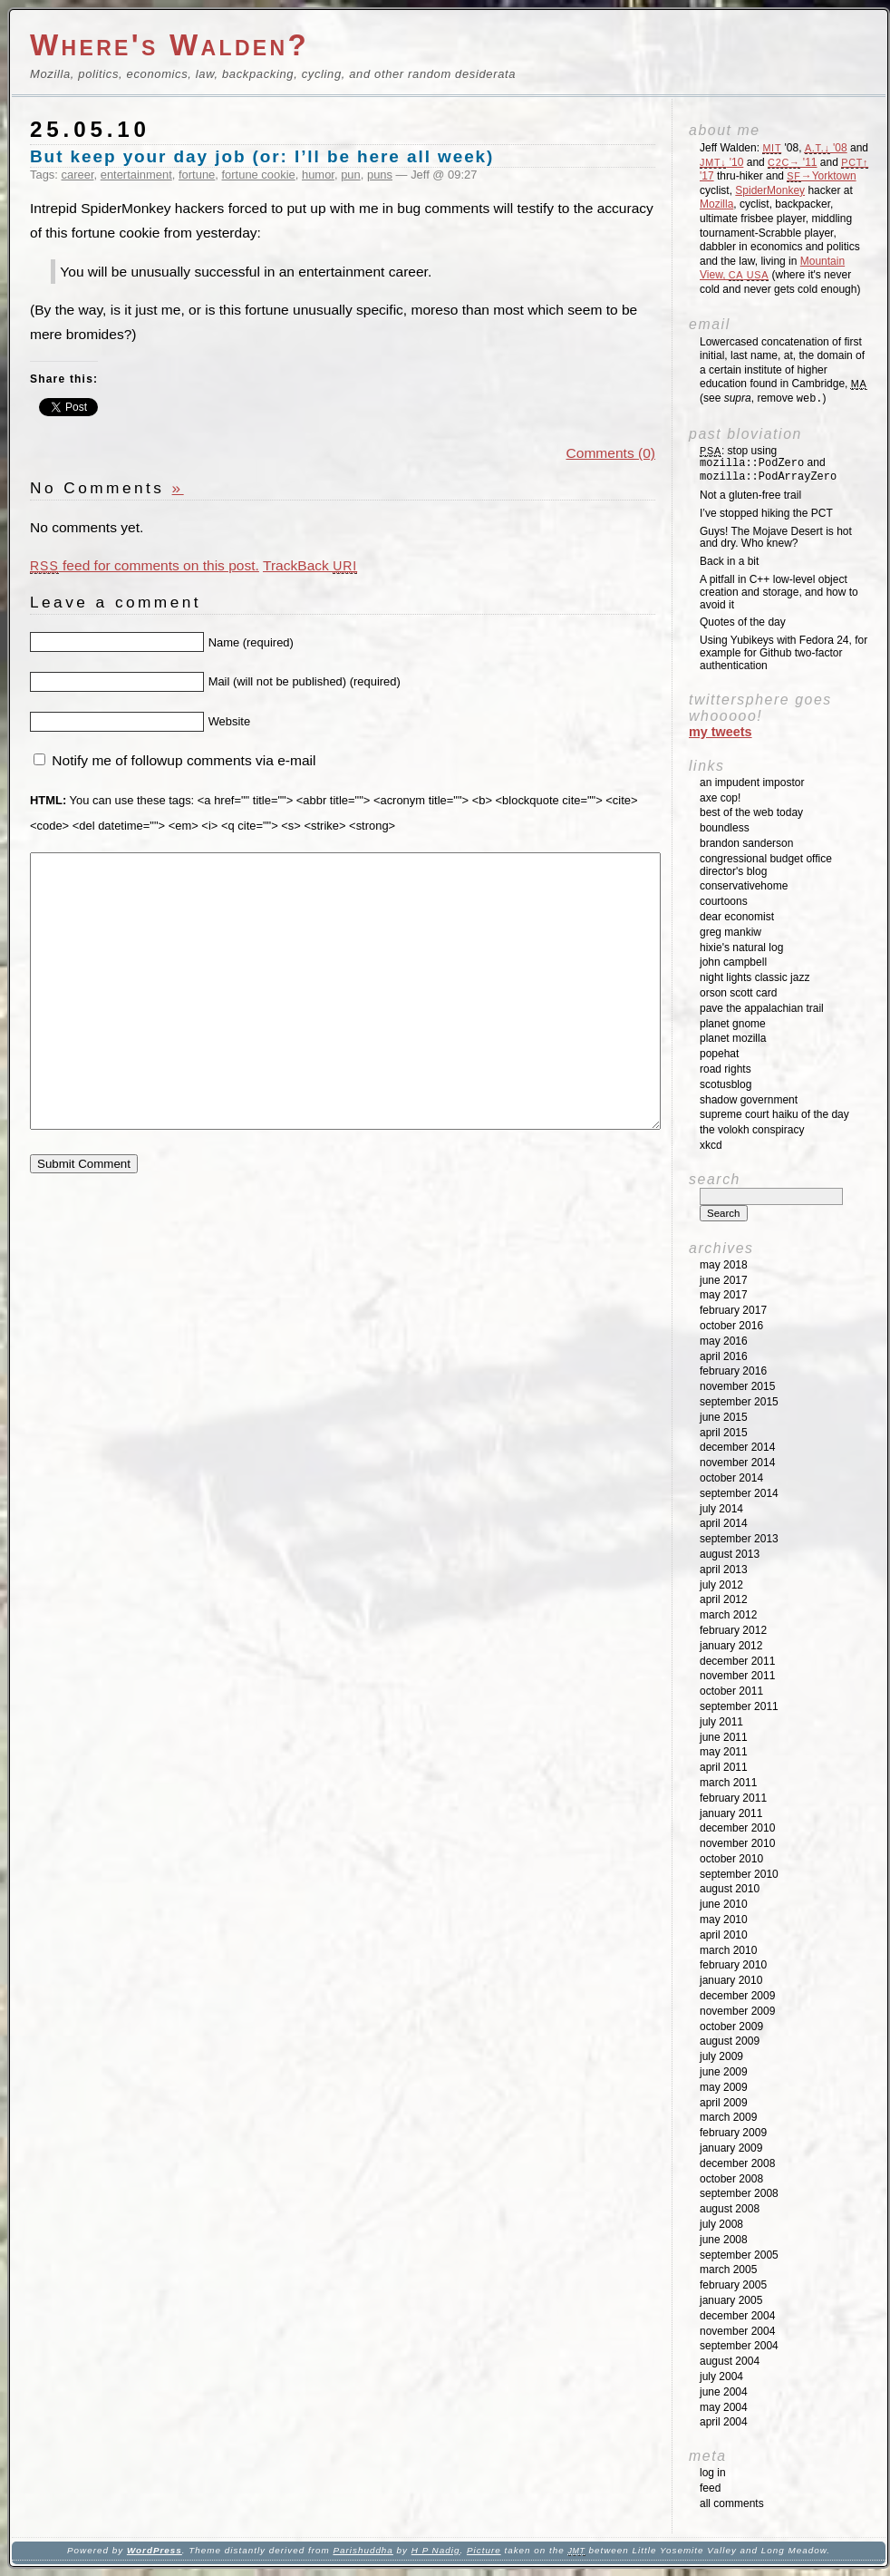 The image size is (890, 2576). Describe the element at coordinates (724, 1280) in the screenshot. I see `June 2017` at that location.